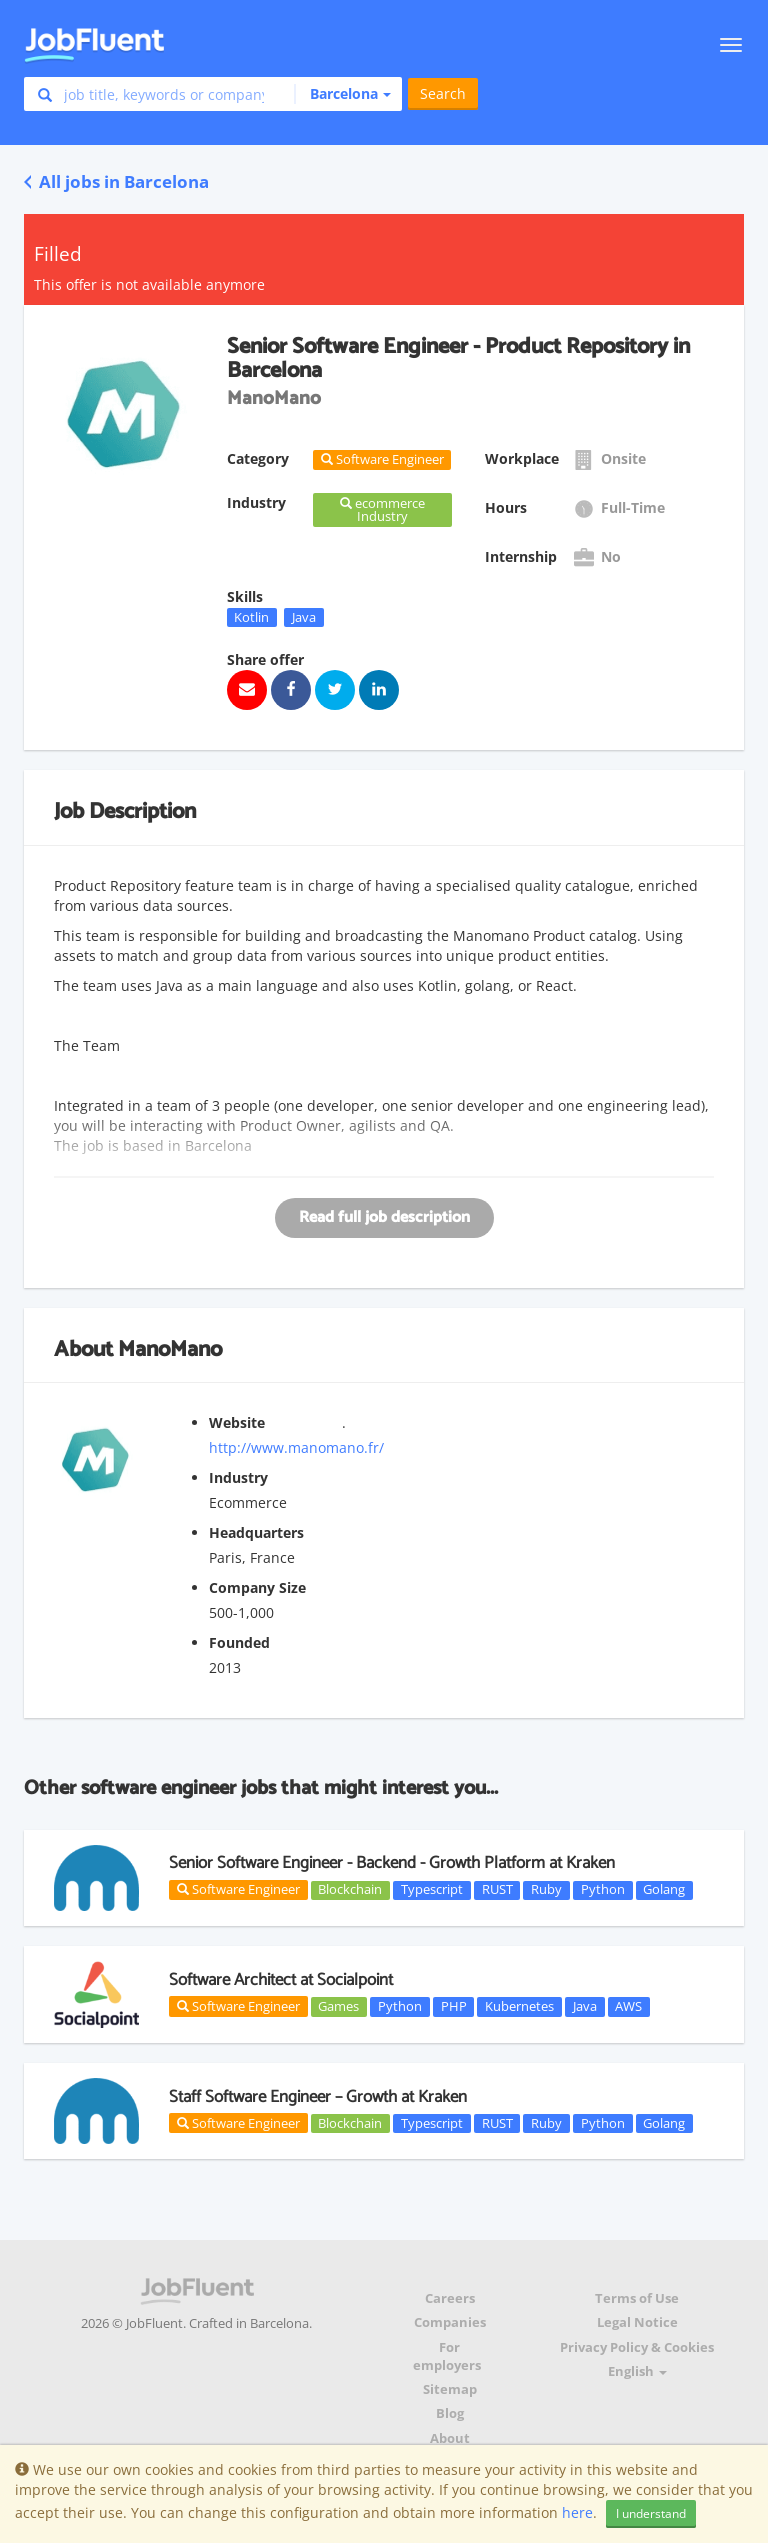 This screenshot has height=2543, width=768. Describe the element at coordinates (577, 2512) in the screenshot. I see `here` at that location.